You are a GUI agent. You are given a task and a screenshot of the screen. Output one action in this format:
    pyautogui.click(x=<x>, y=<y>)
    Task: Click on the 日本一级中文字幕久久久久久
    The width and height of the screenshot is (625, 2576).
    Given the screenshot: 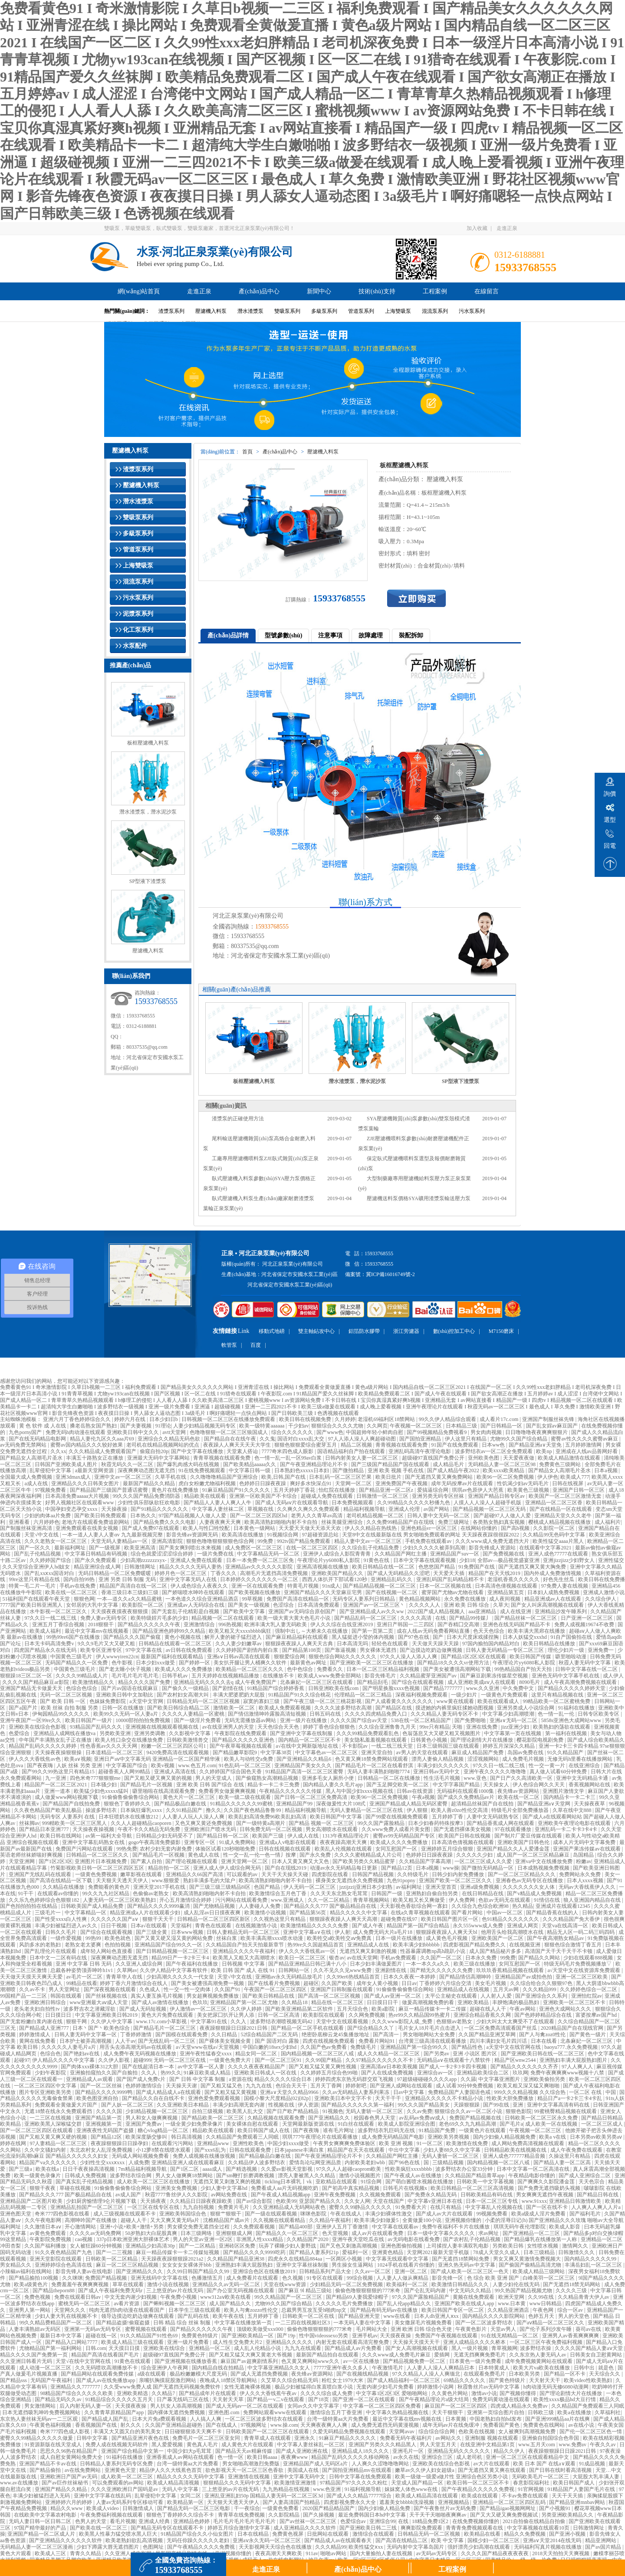 What is the action you would take?
    pyautogui.click(x=441, y=2233)
    